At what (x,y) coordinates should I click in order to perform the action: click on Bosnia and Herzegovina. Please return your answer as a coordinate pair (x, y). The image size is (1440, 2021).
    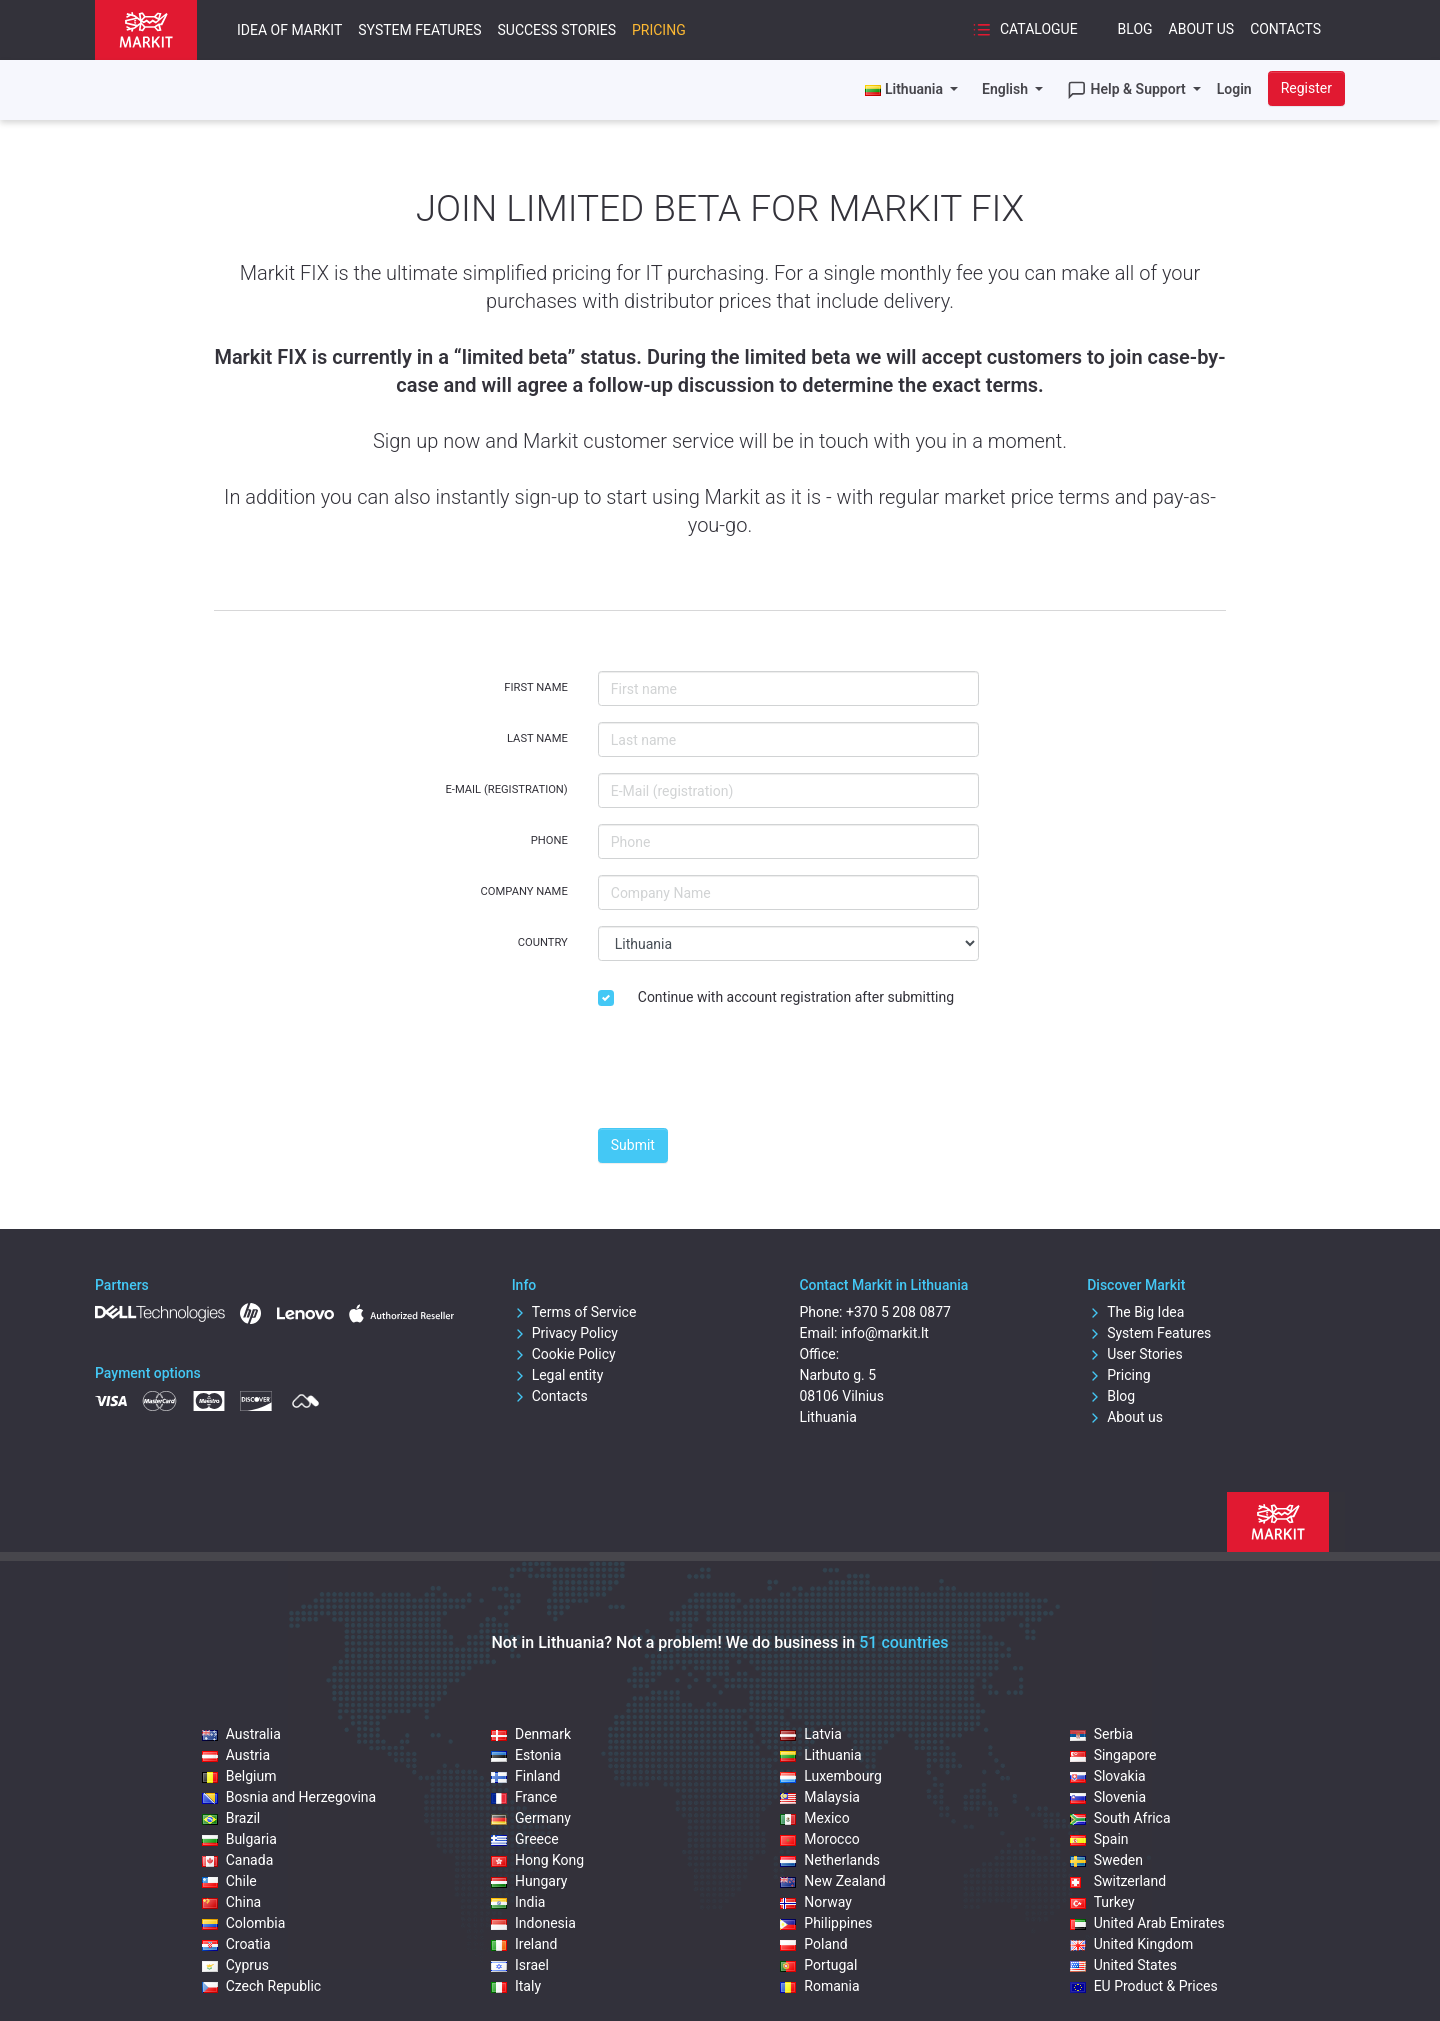
    Looking at the image, I should click on (289, 1797).